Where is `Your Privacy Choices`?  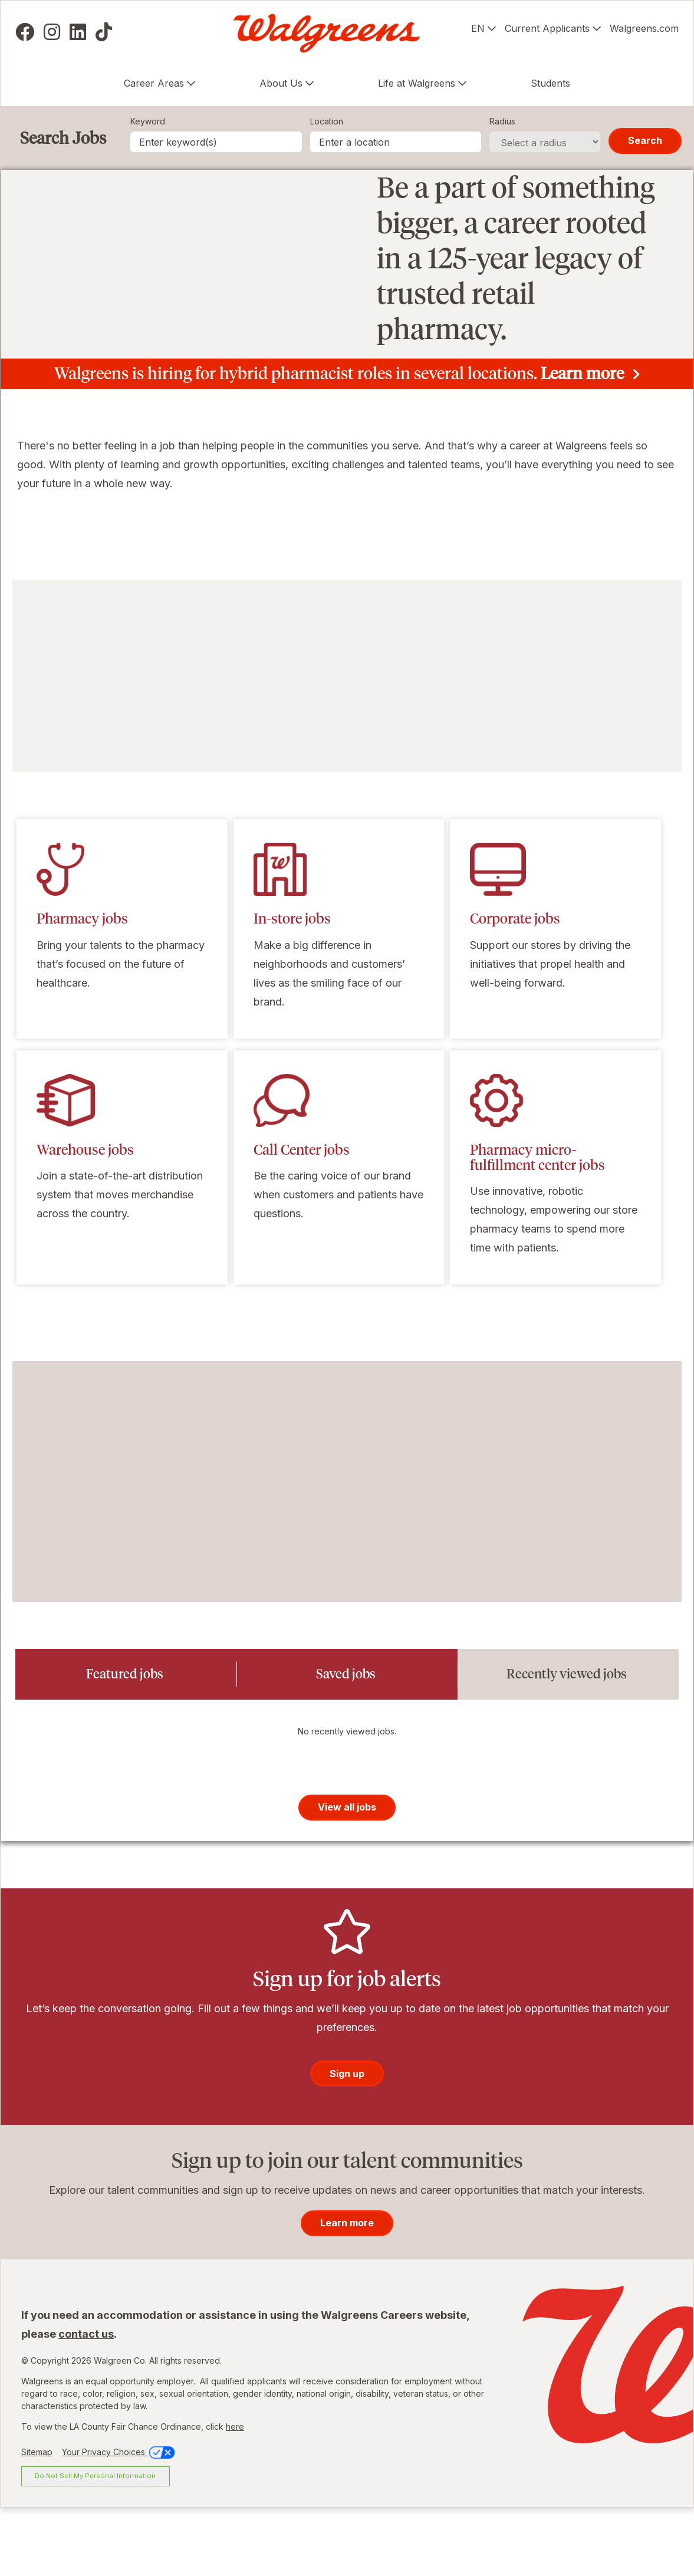 Your Privacy Choices is located at coordinates (119, 2523).